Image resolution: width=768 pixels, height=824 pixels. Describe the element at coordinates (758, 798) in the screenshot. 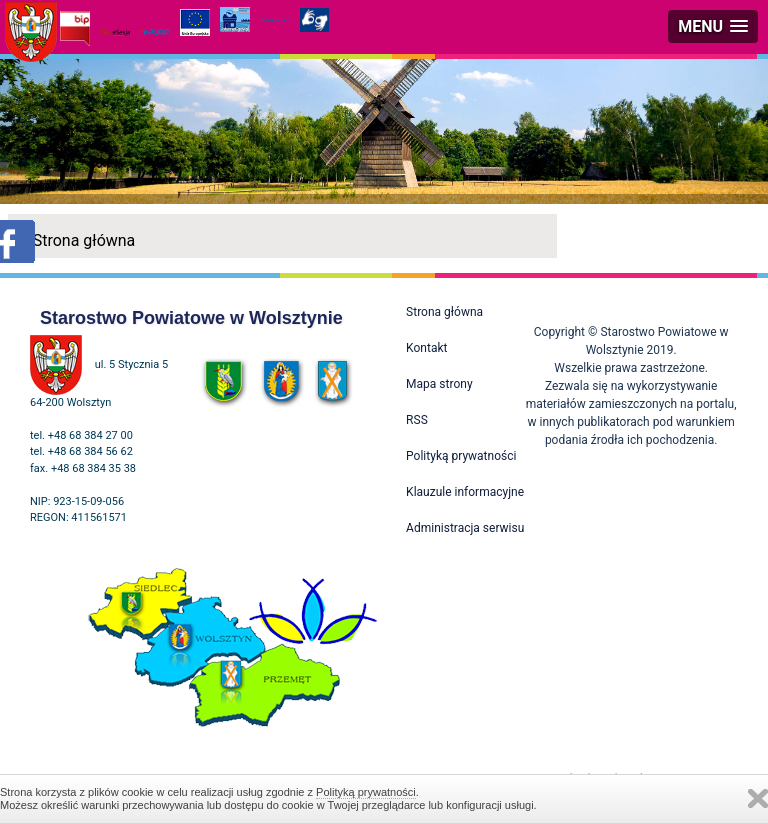

I see `Zamknij` at that location.